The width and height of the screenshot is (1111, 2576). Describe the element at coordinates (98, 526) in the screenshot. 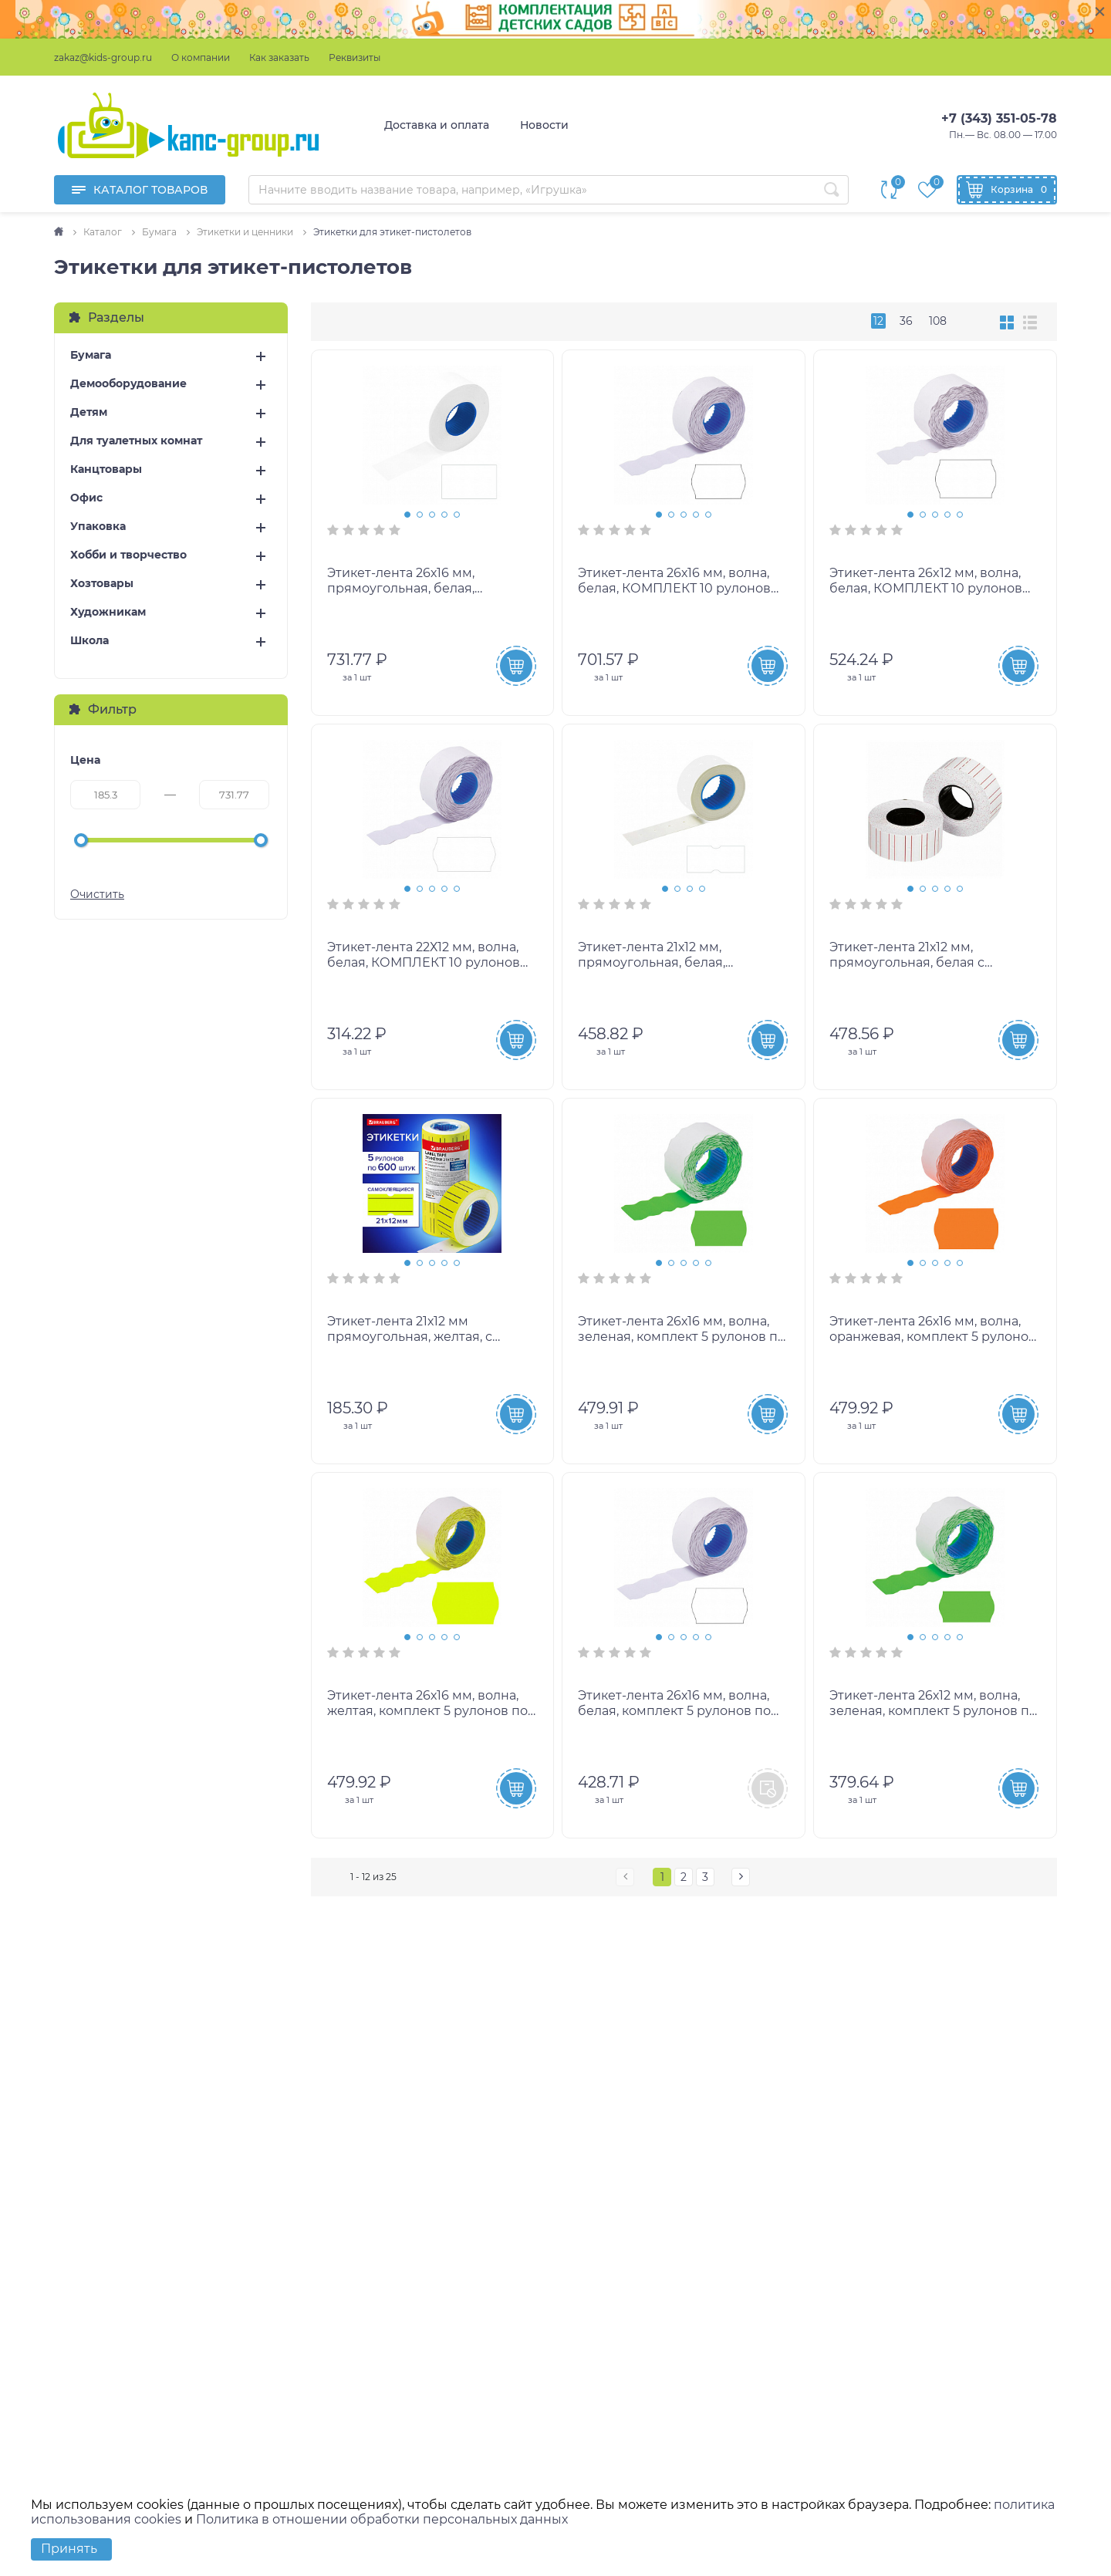

I see `Упаковка` at that location.